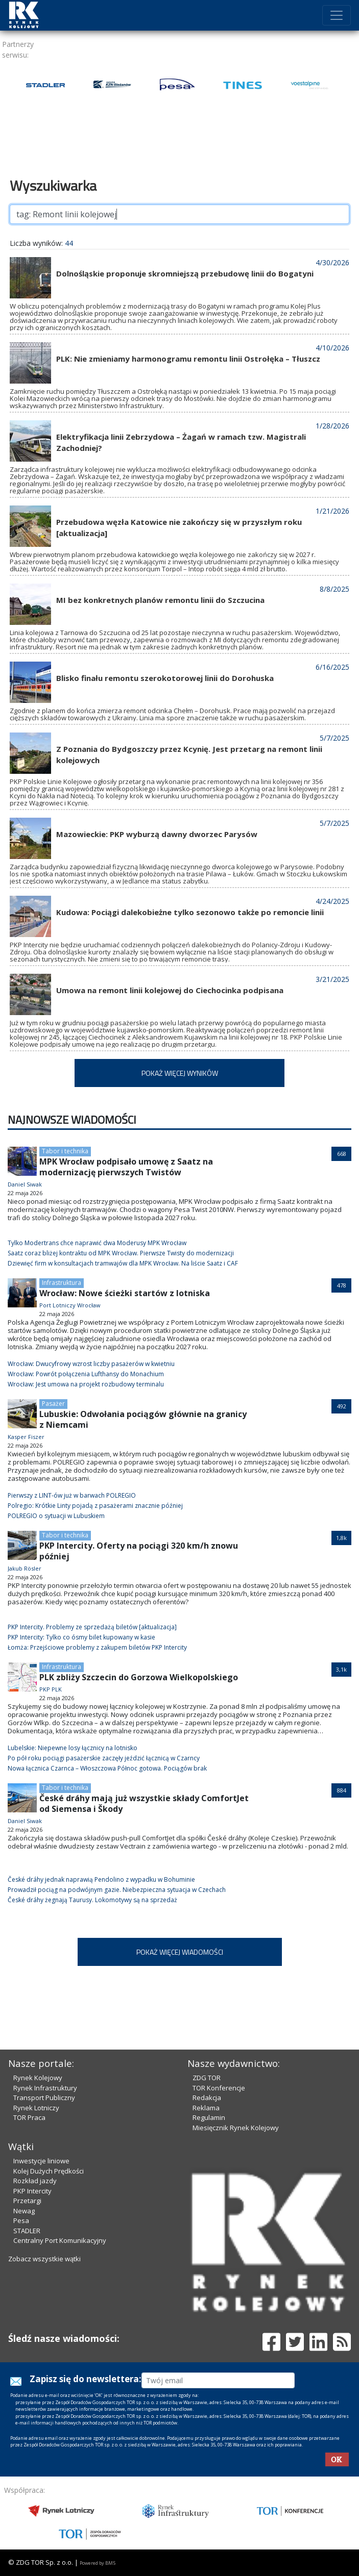 The width and height of the screenshot is (359, 2576). What do you see at coordinates (44, 2097) in the screenshot?
I see `Transport Publiczny` at bounding box center [44, 2097].